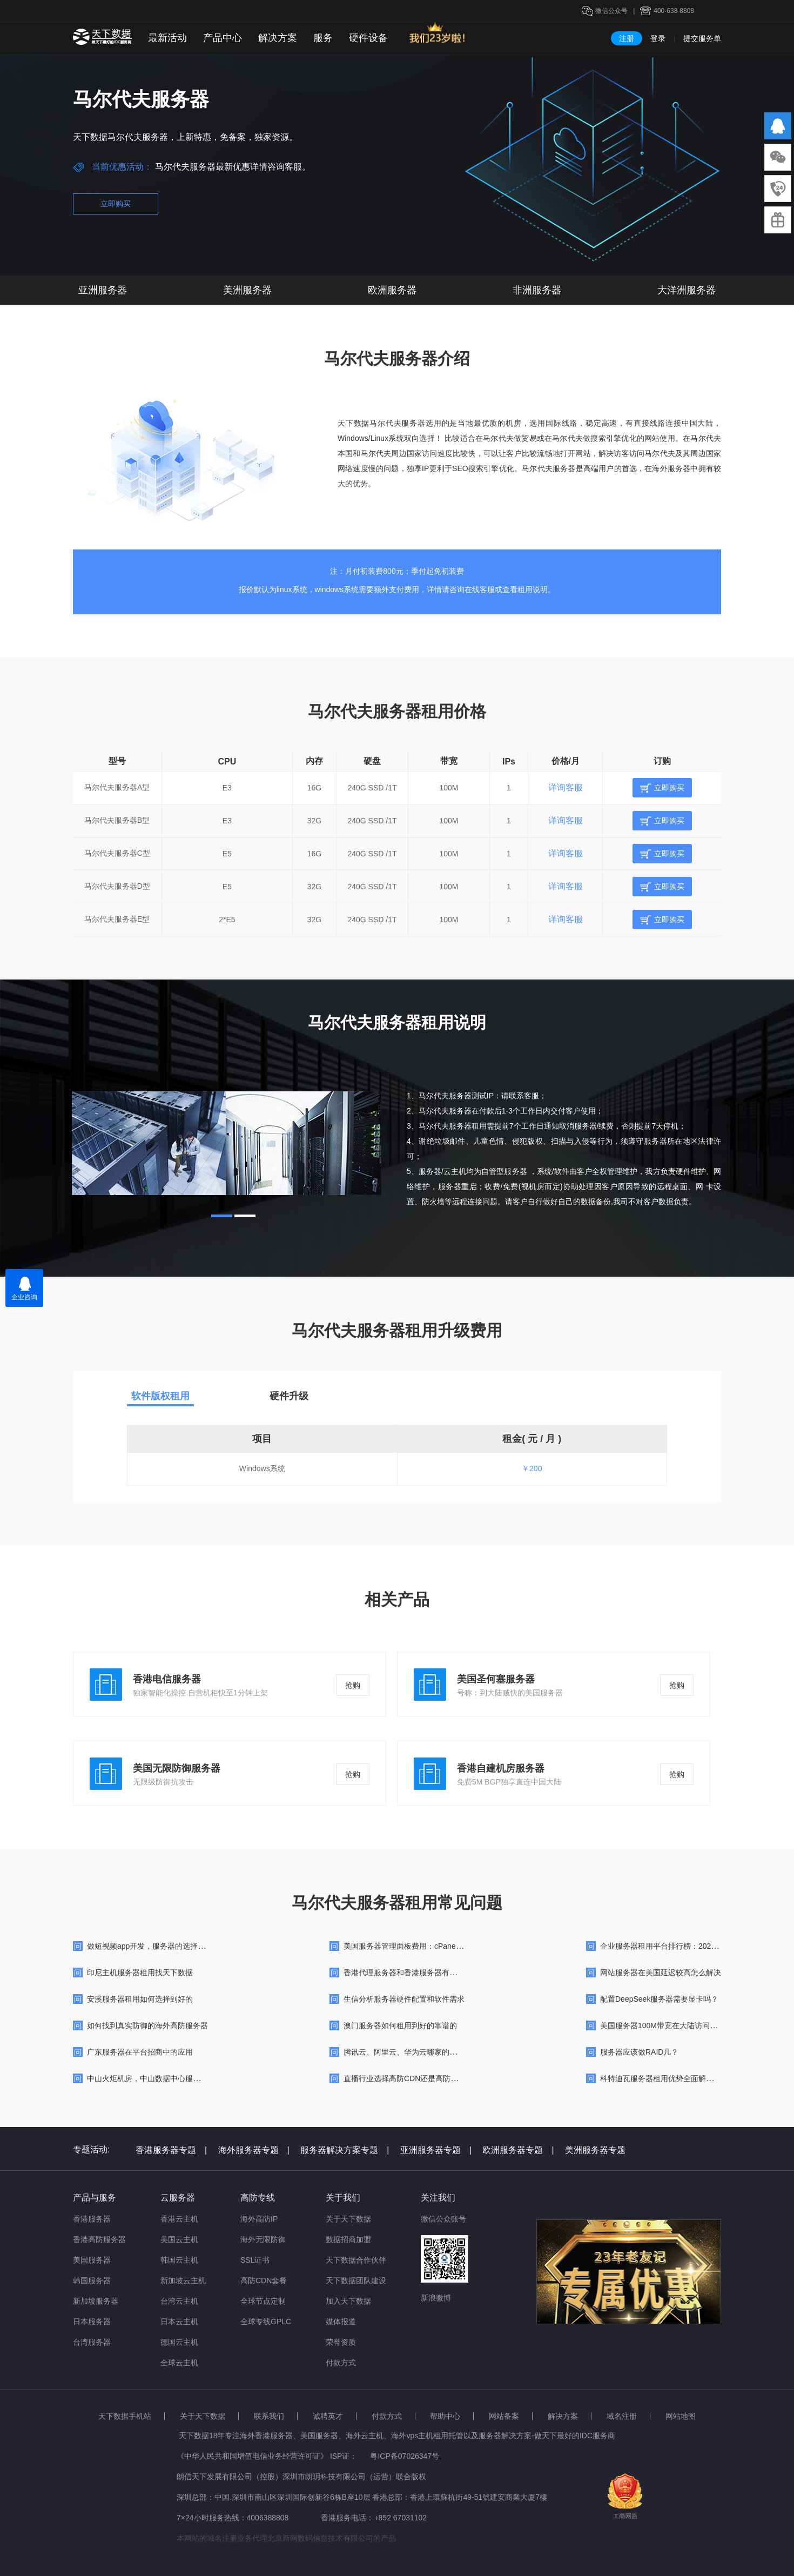  I want to click on 天下数据手机站, so click(124, 2416).